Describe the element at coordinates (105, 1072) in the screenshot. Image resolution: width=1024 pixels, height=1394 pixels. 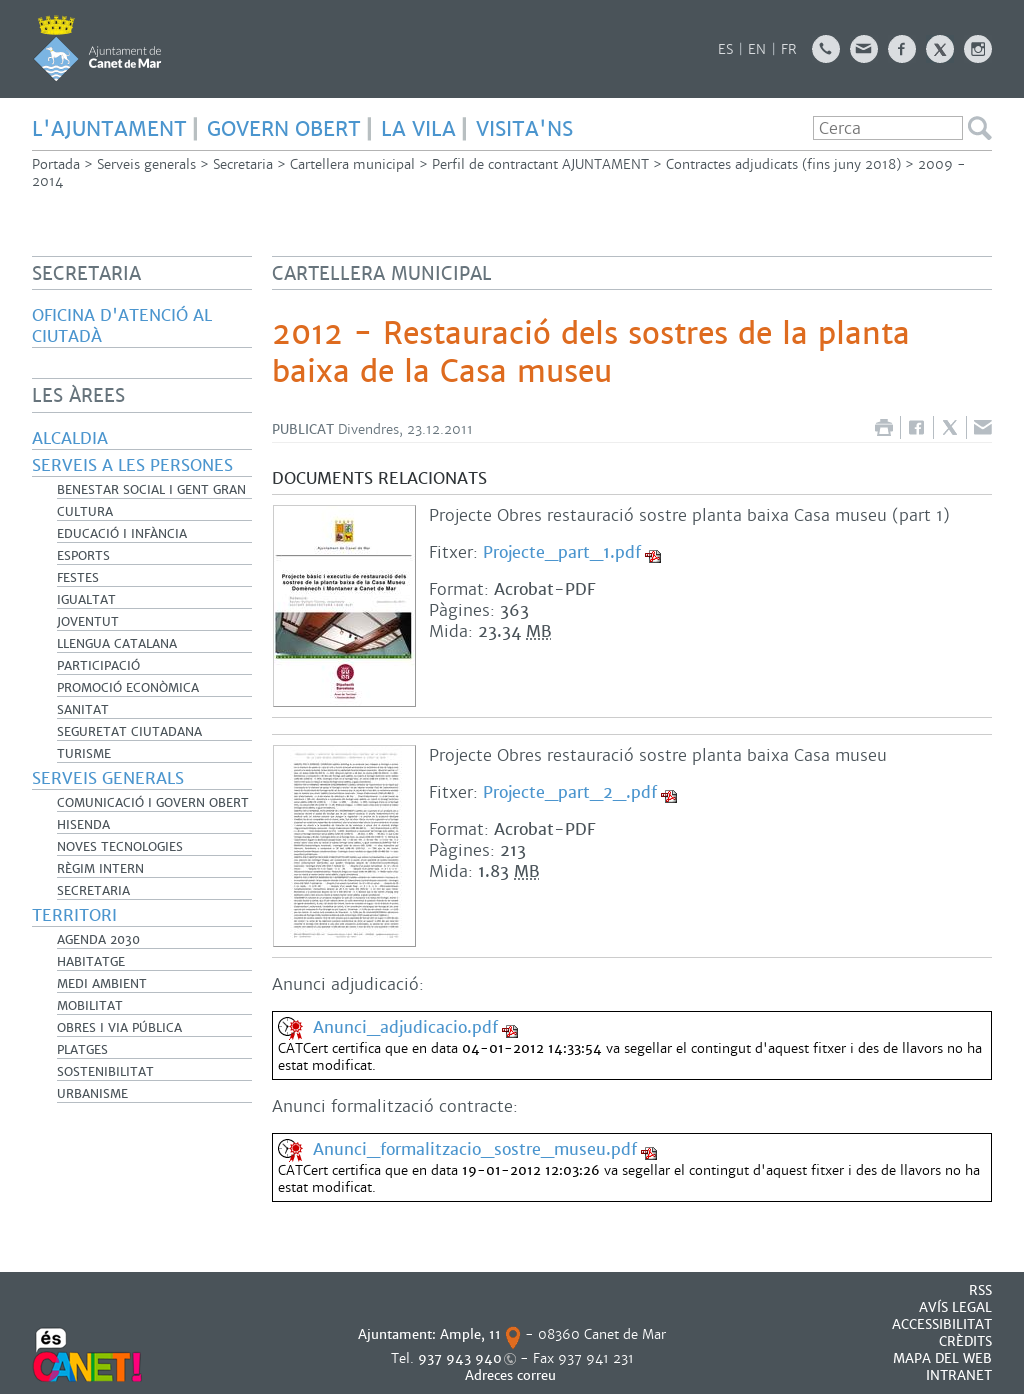
I see `Sostenibilitat` at that location.